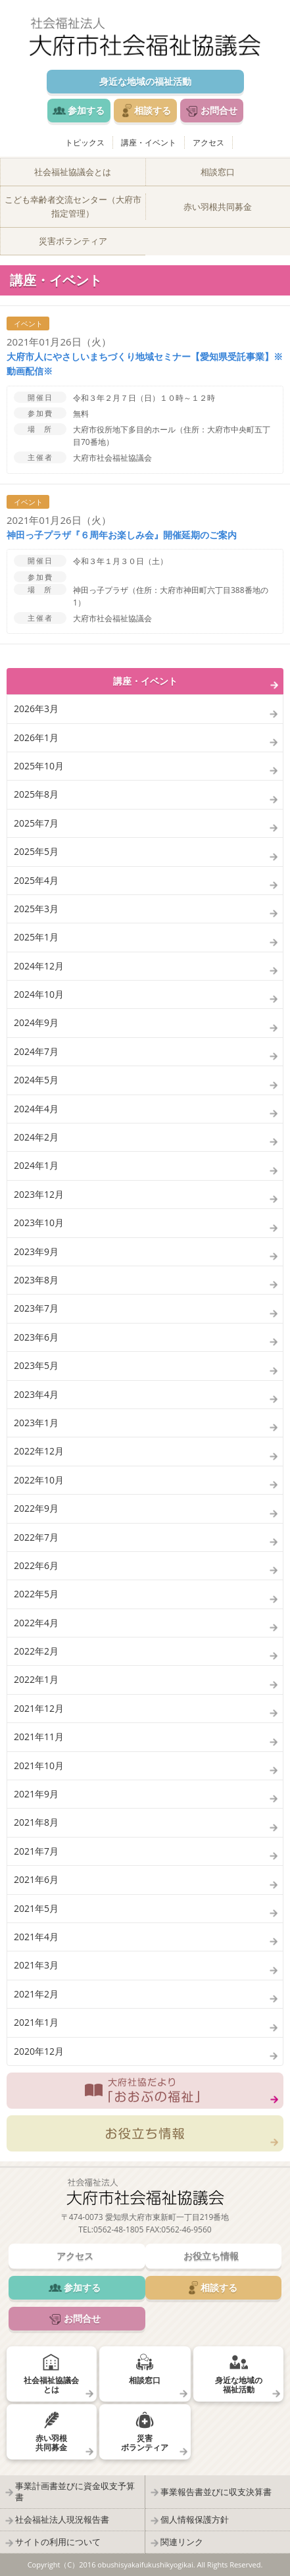 The image size is (290, 2576). I want to click on 講座・イベント, so click(148, 142).